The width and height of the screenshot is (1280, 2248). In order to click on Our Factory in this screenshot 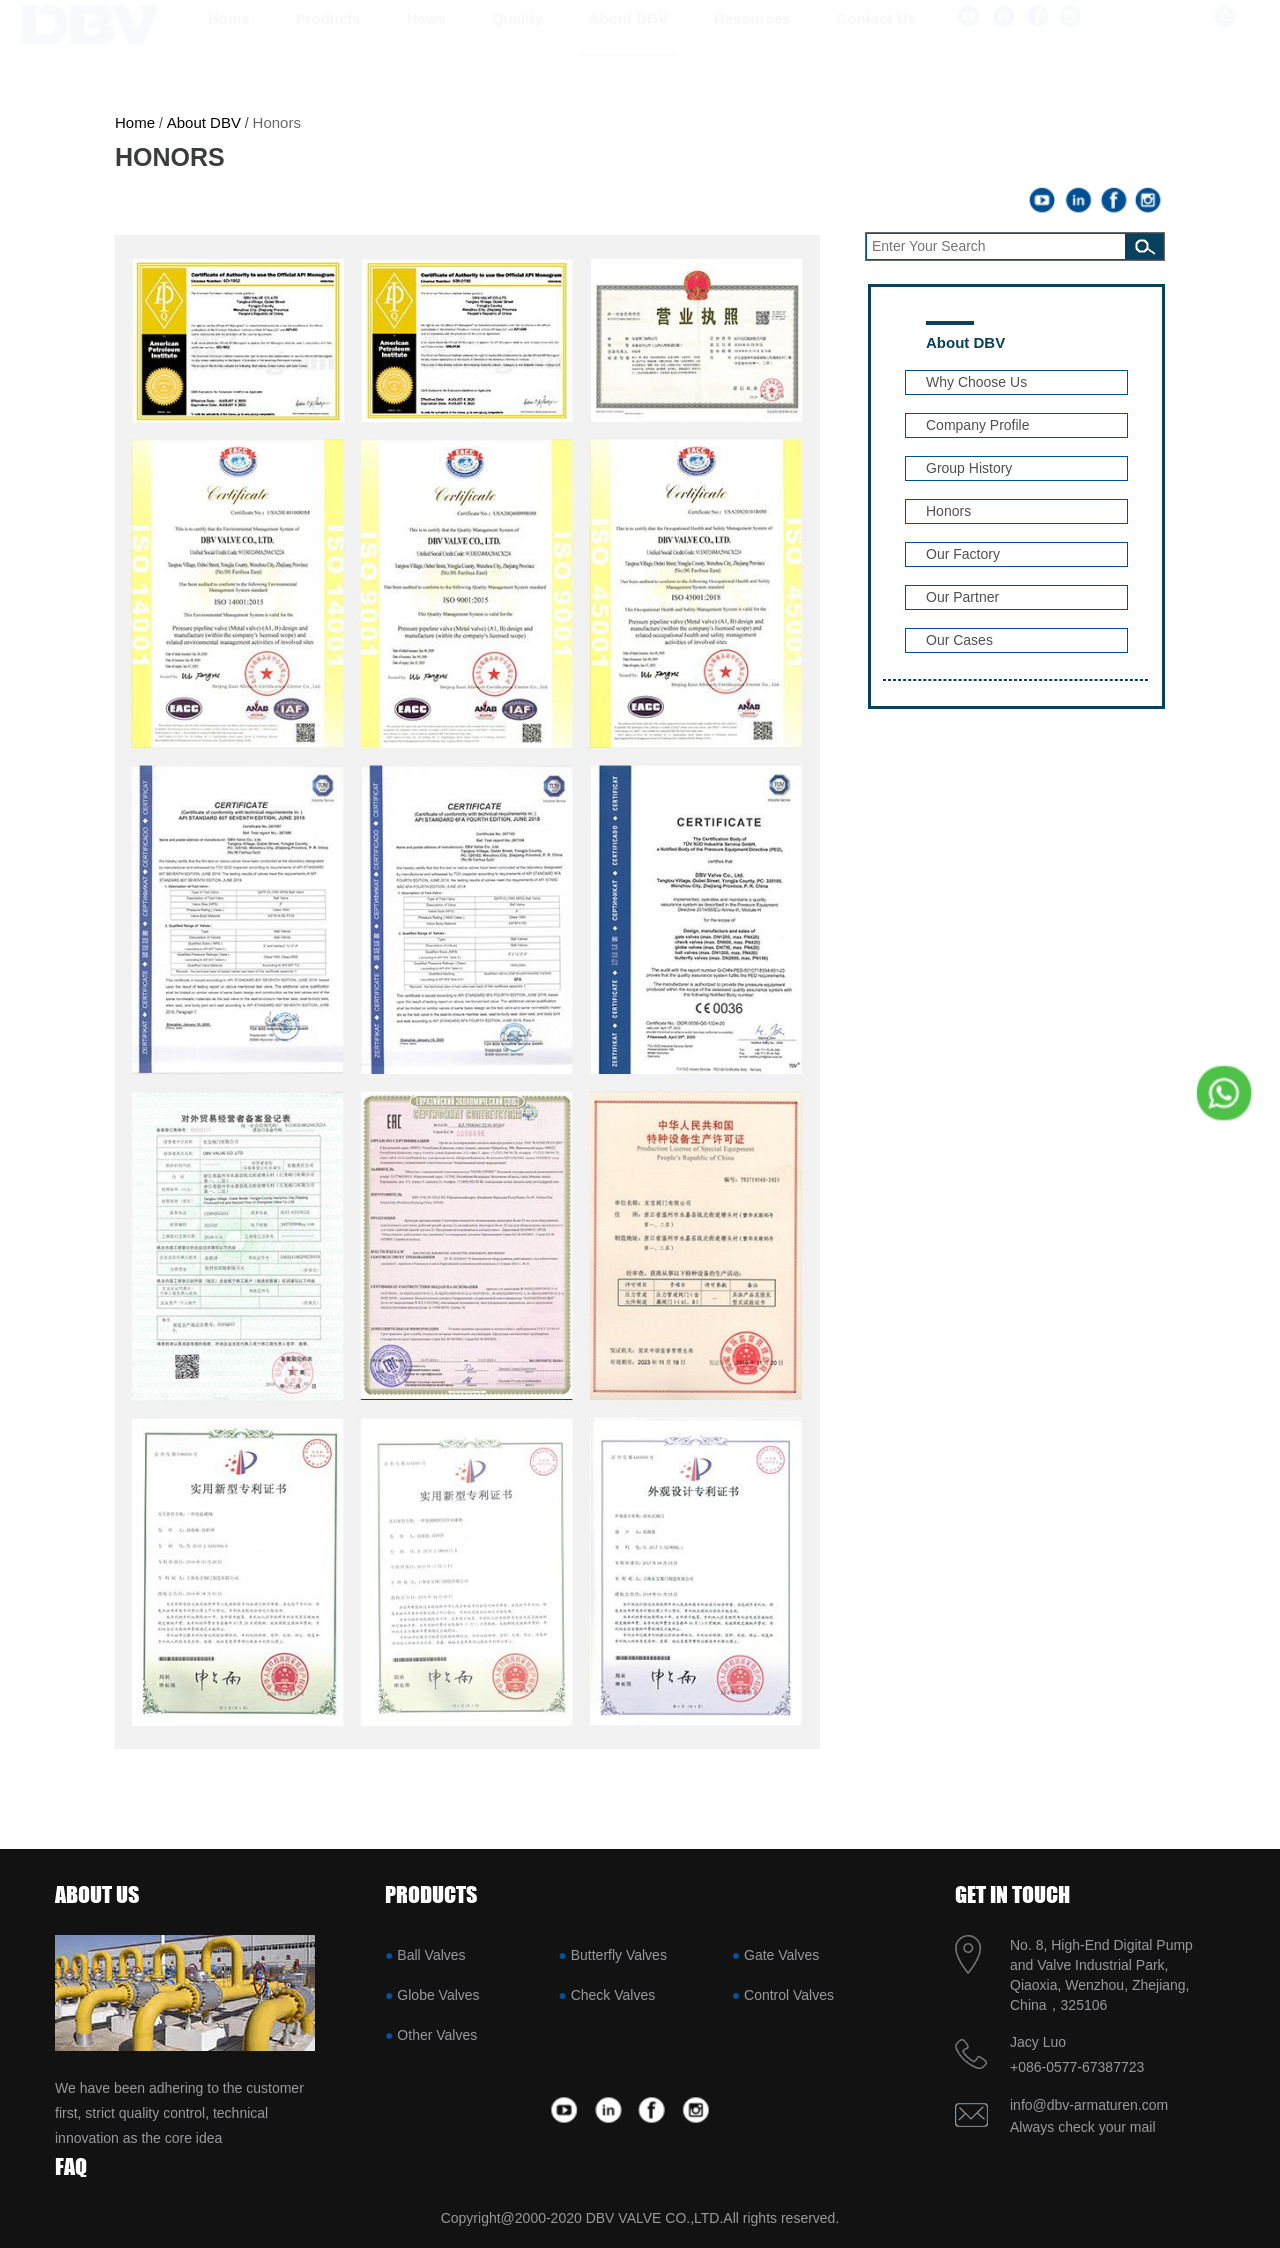, I will do `click(963, 554)`.